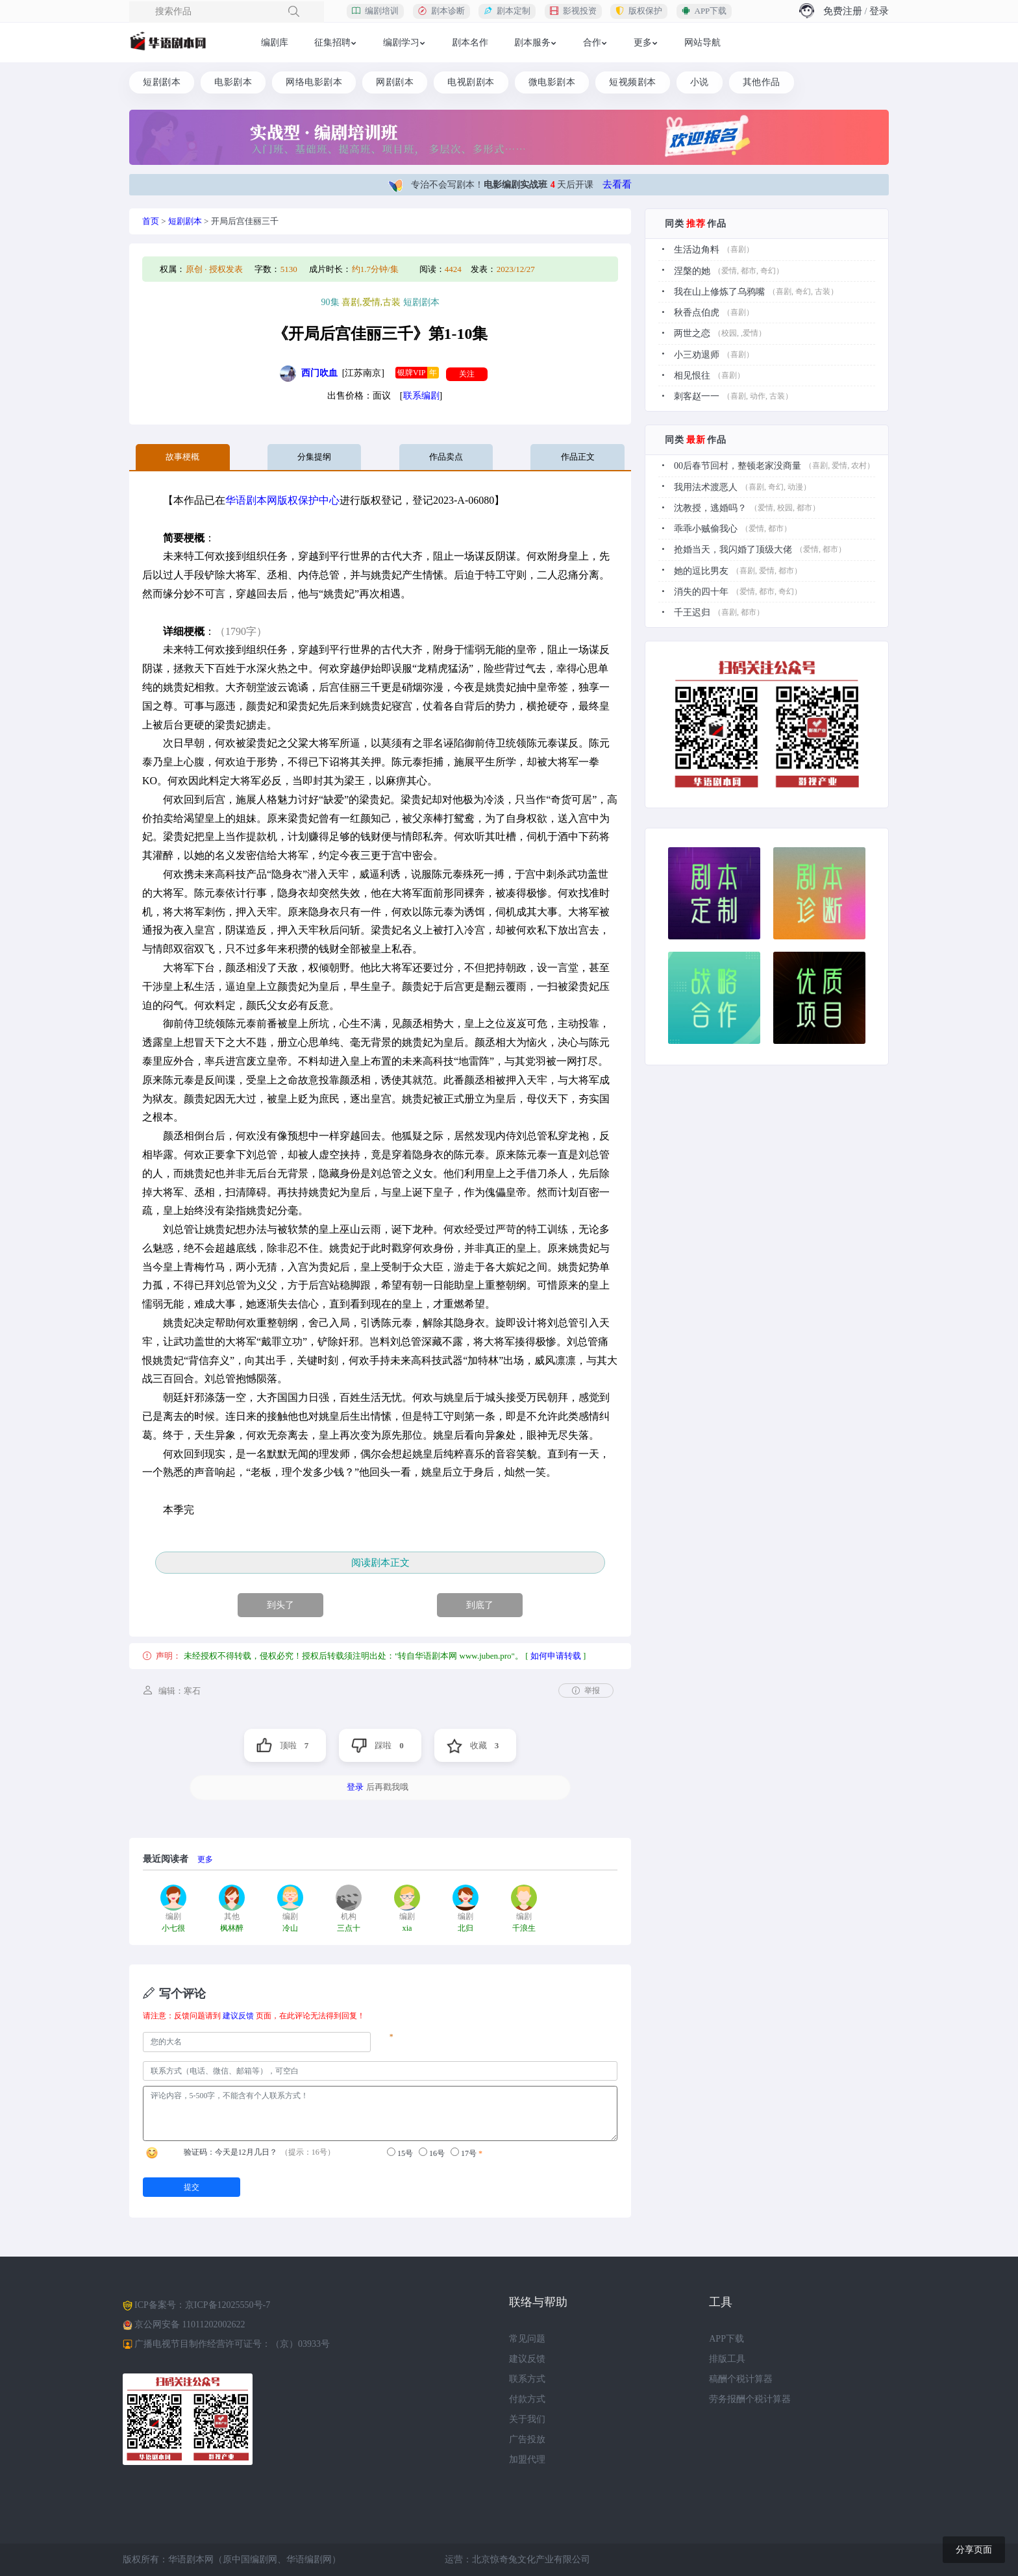  Describe the element at coordinates (527, 2339) in the screenshot. I see `常见问题` at that location.